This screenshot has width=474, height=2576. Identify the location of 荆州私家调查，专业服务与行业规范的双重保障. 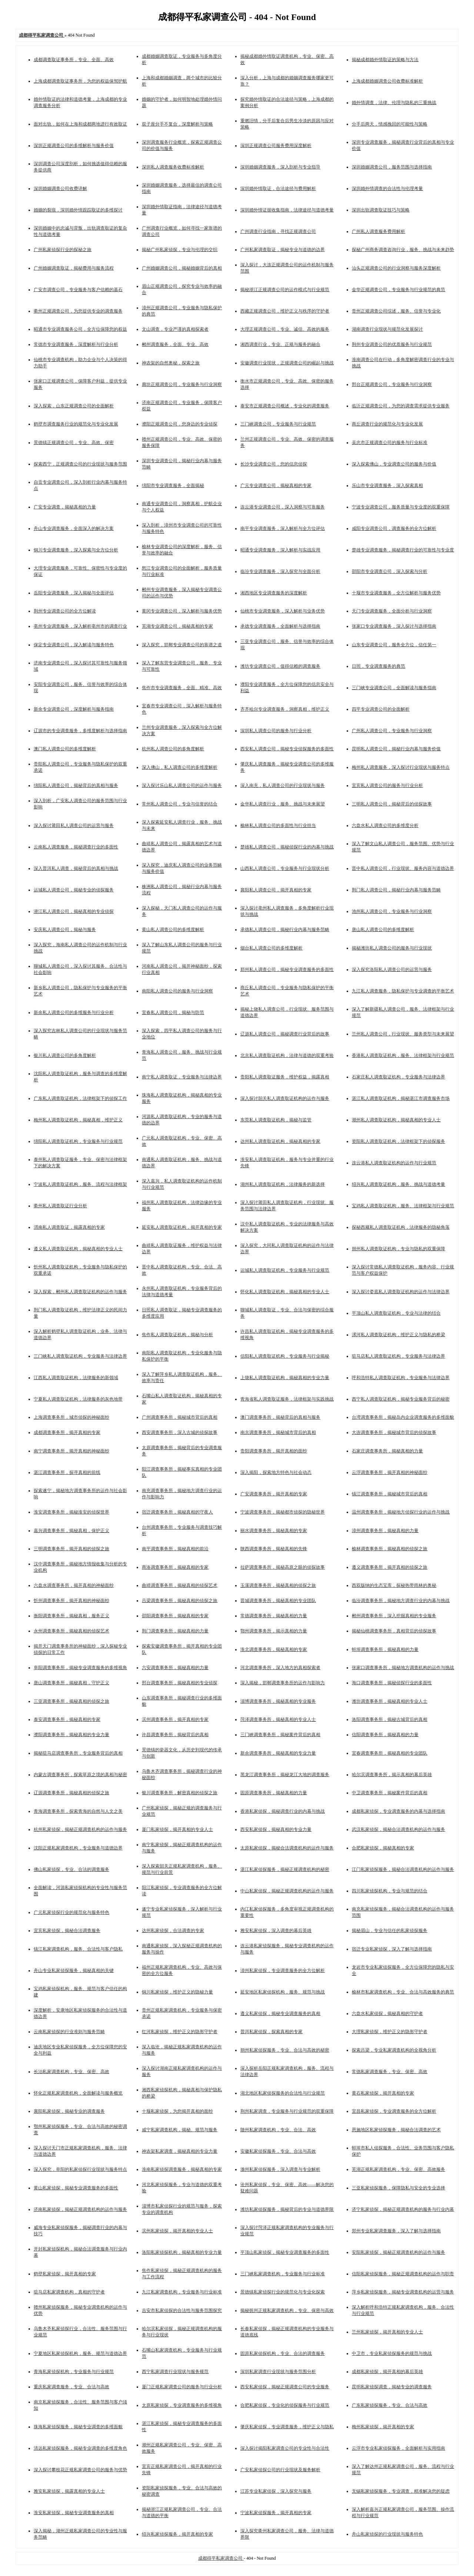
(287, 2111).